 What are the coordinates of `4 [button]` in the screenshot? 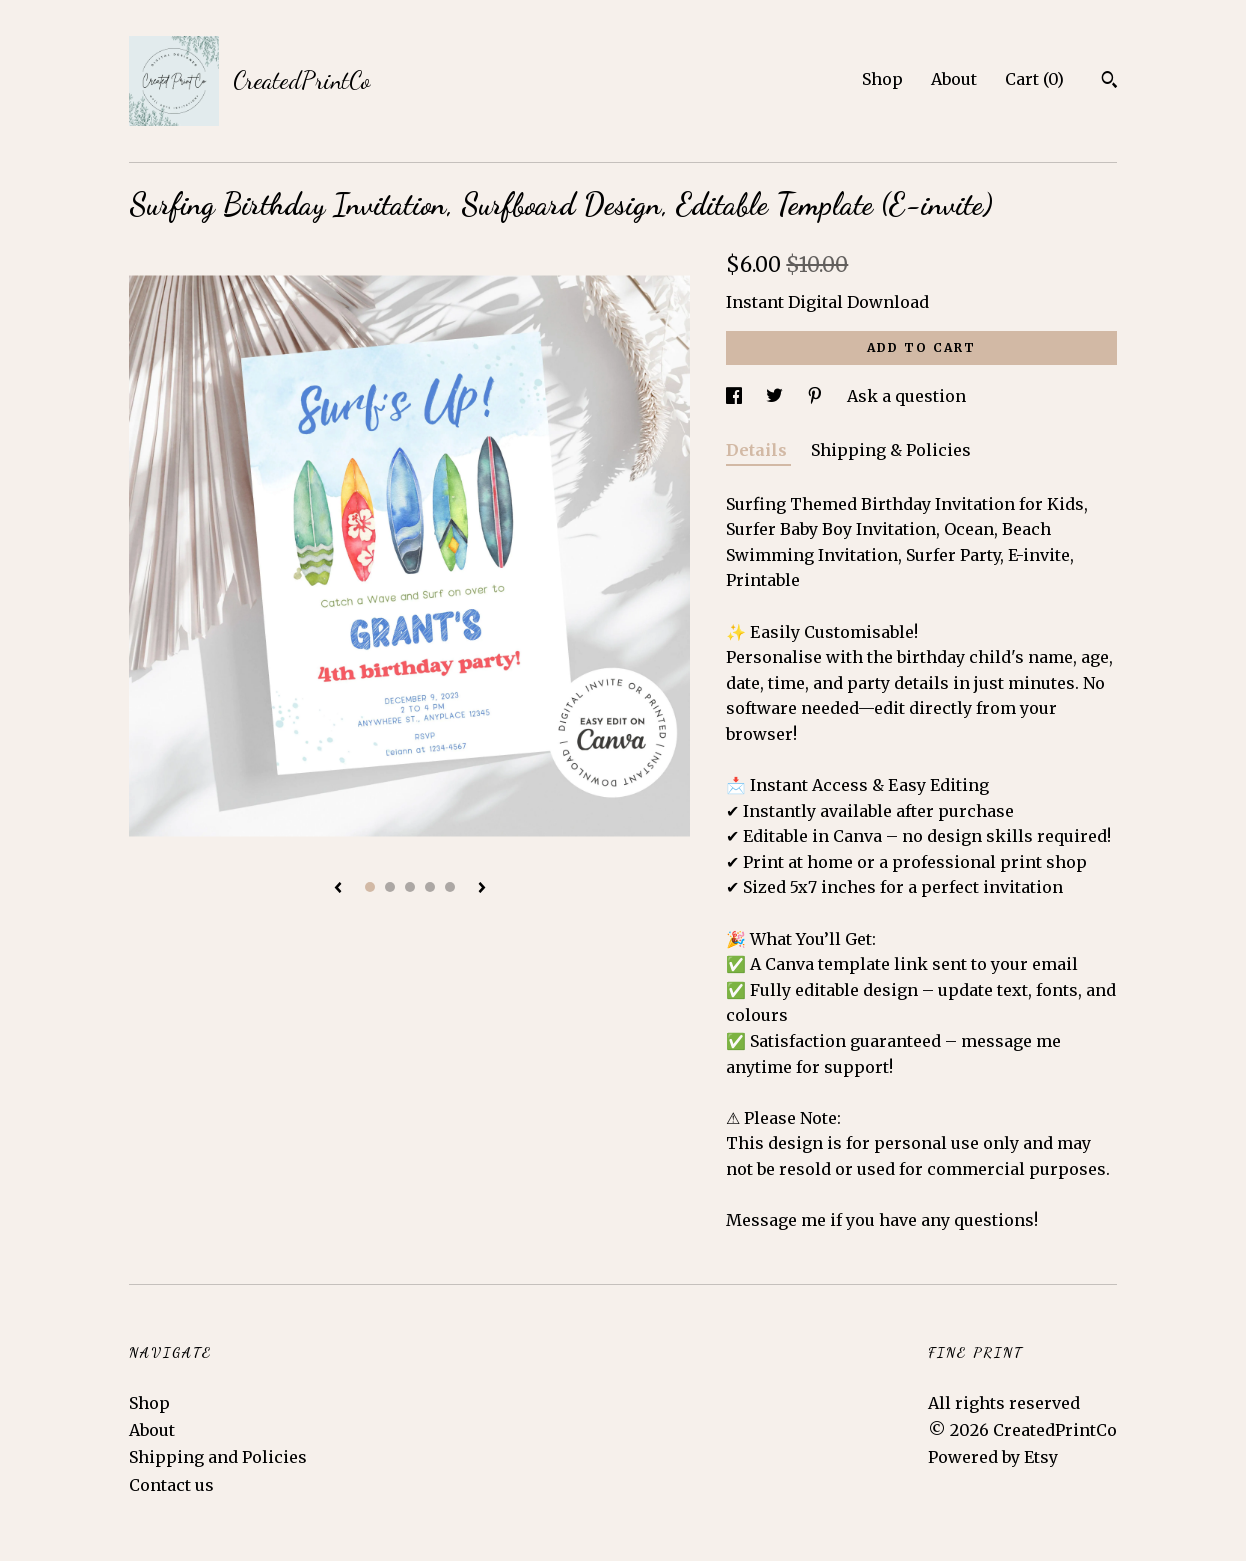 It's located at (430, 887).